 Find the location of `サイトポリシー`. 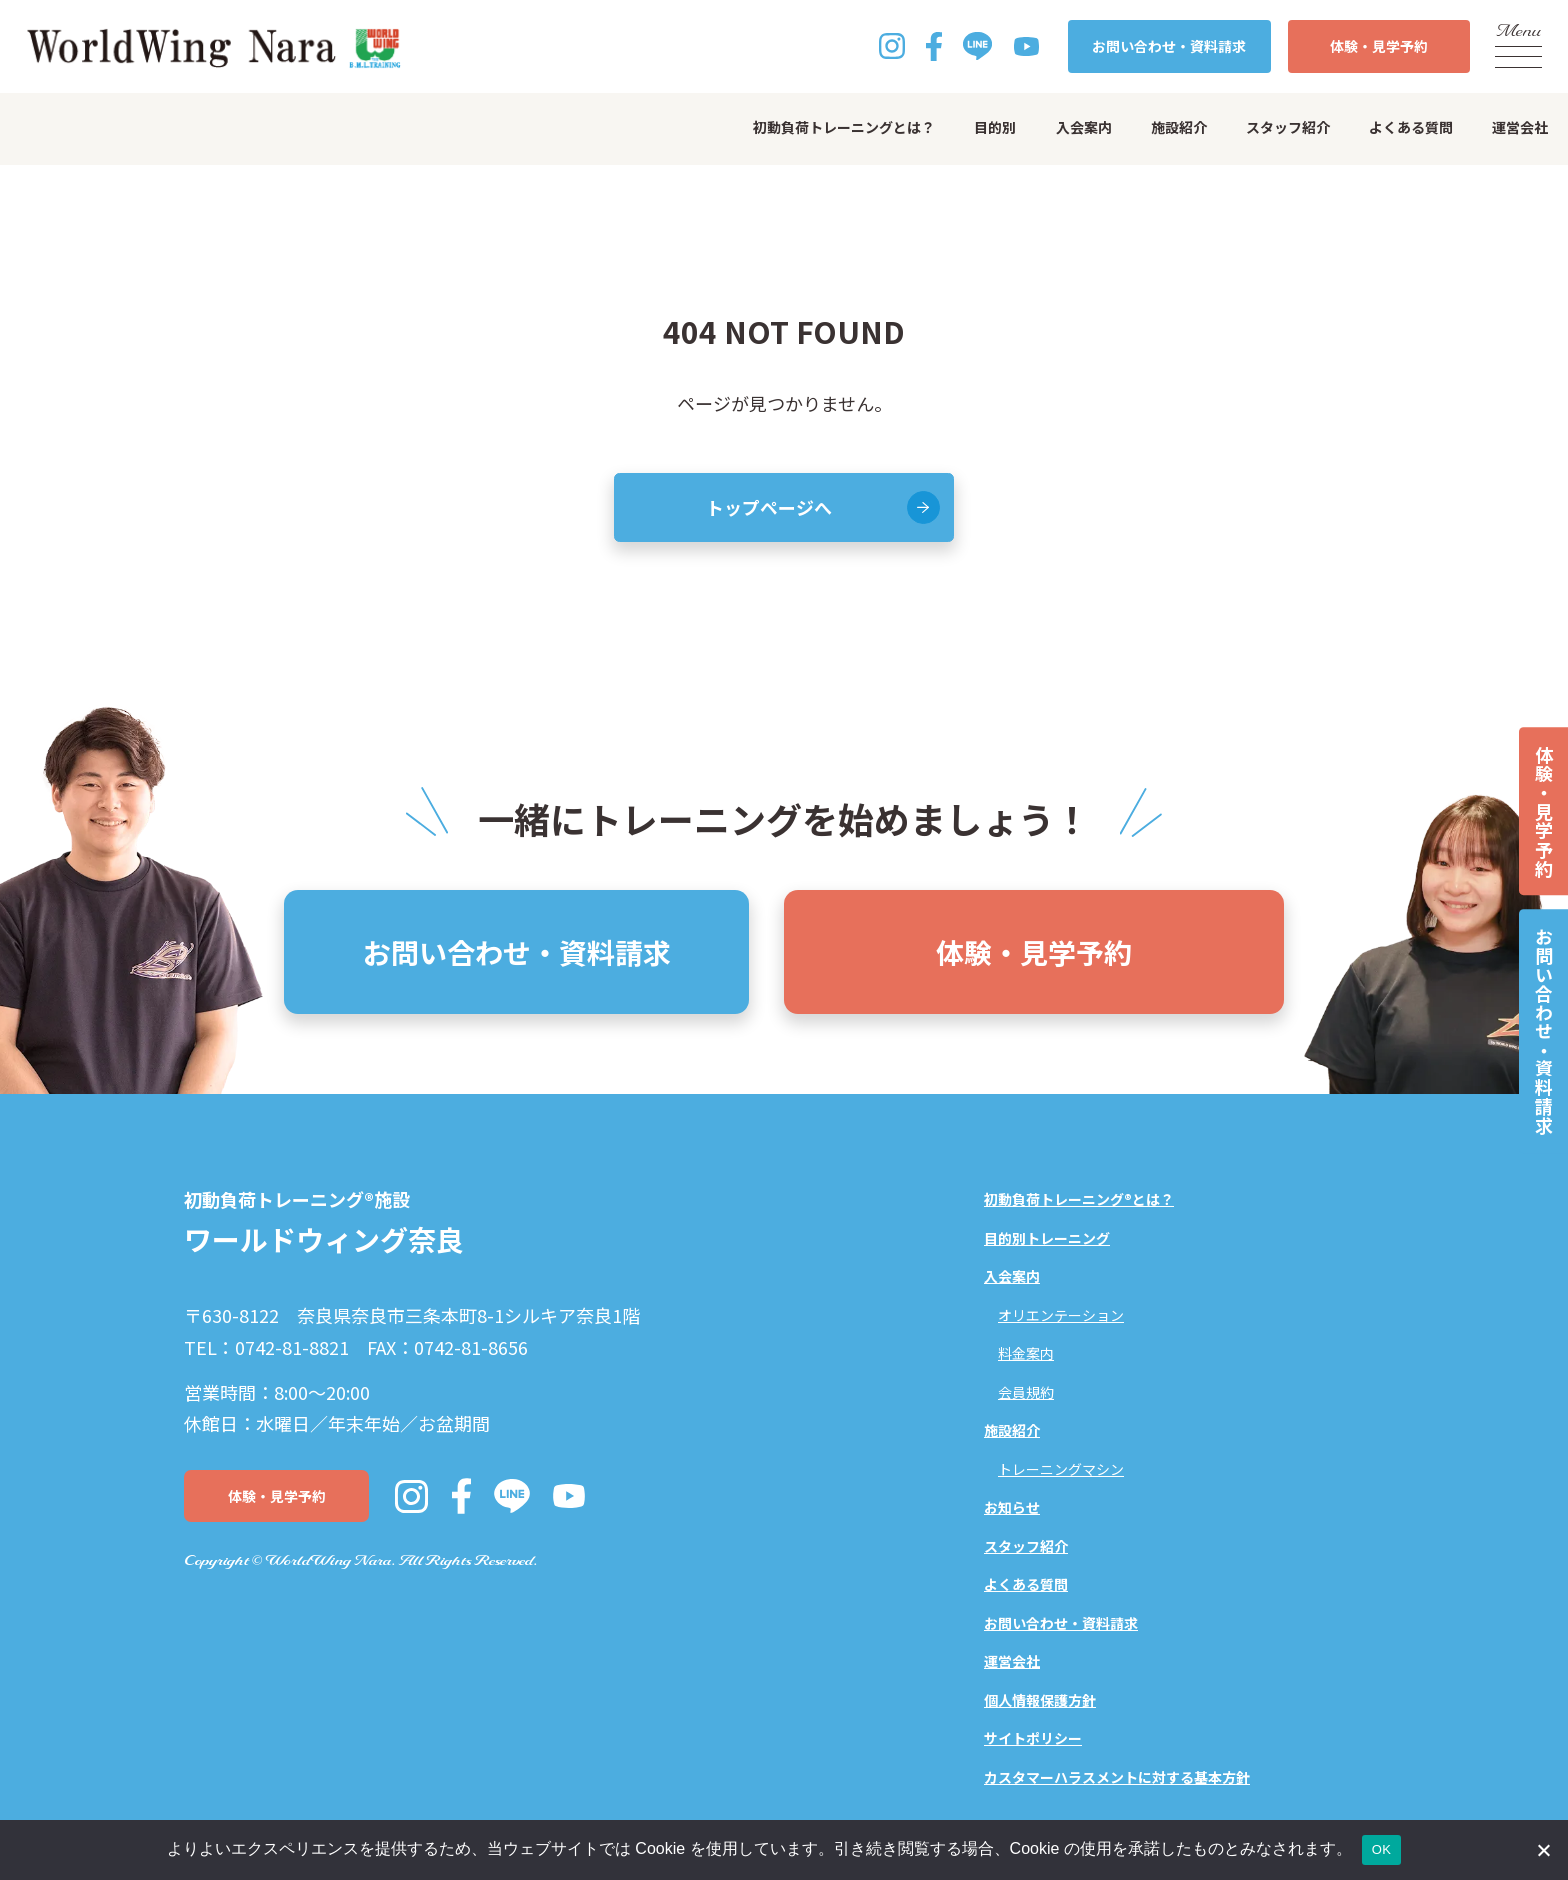

サイトポリシー is located at coordinates (1033, 1738).